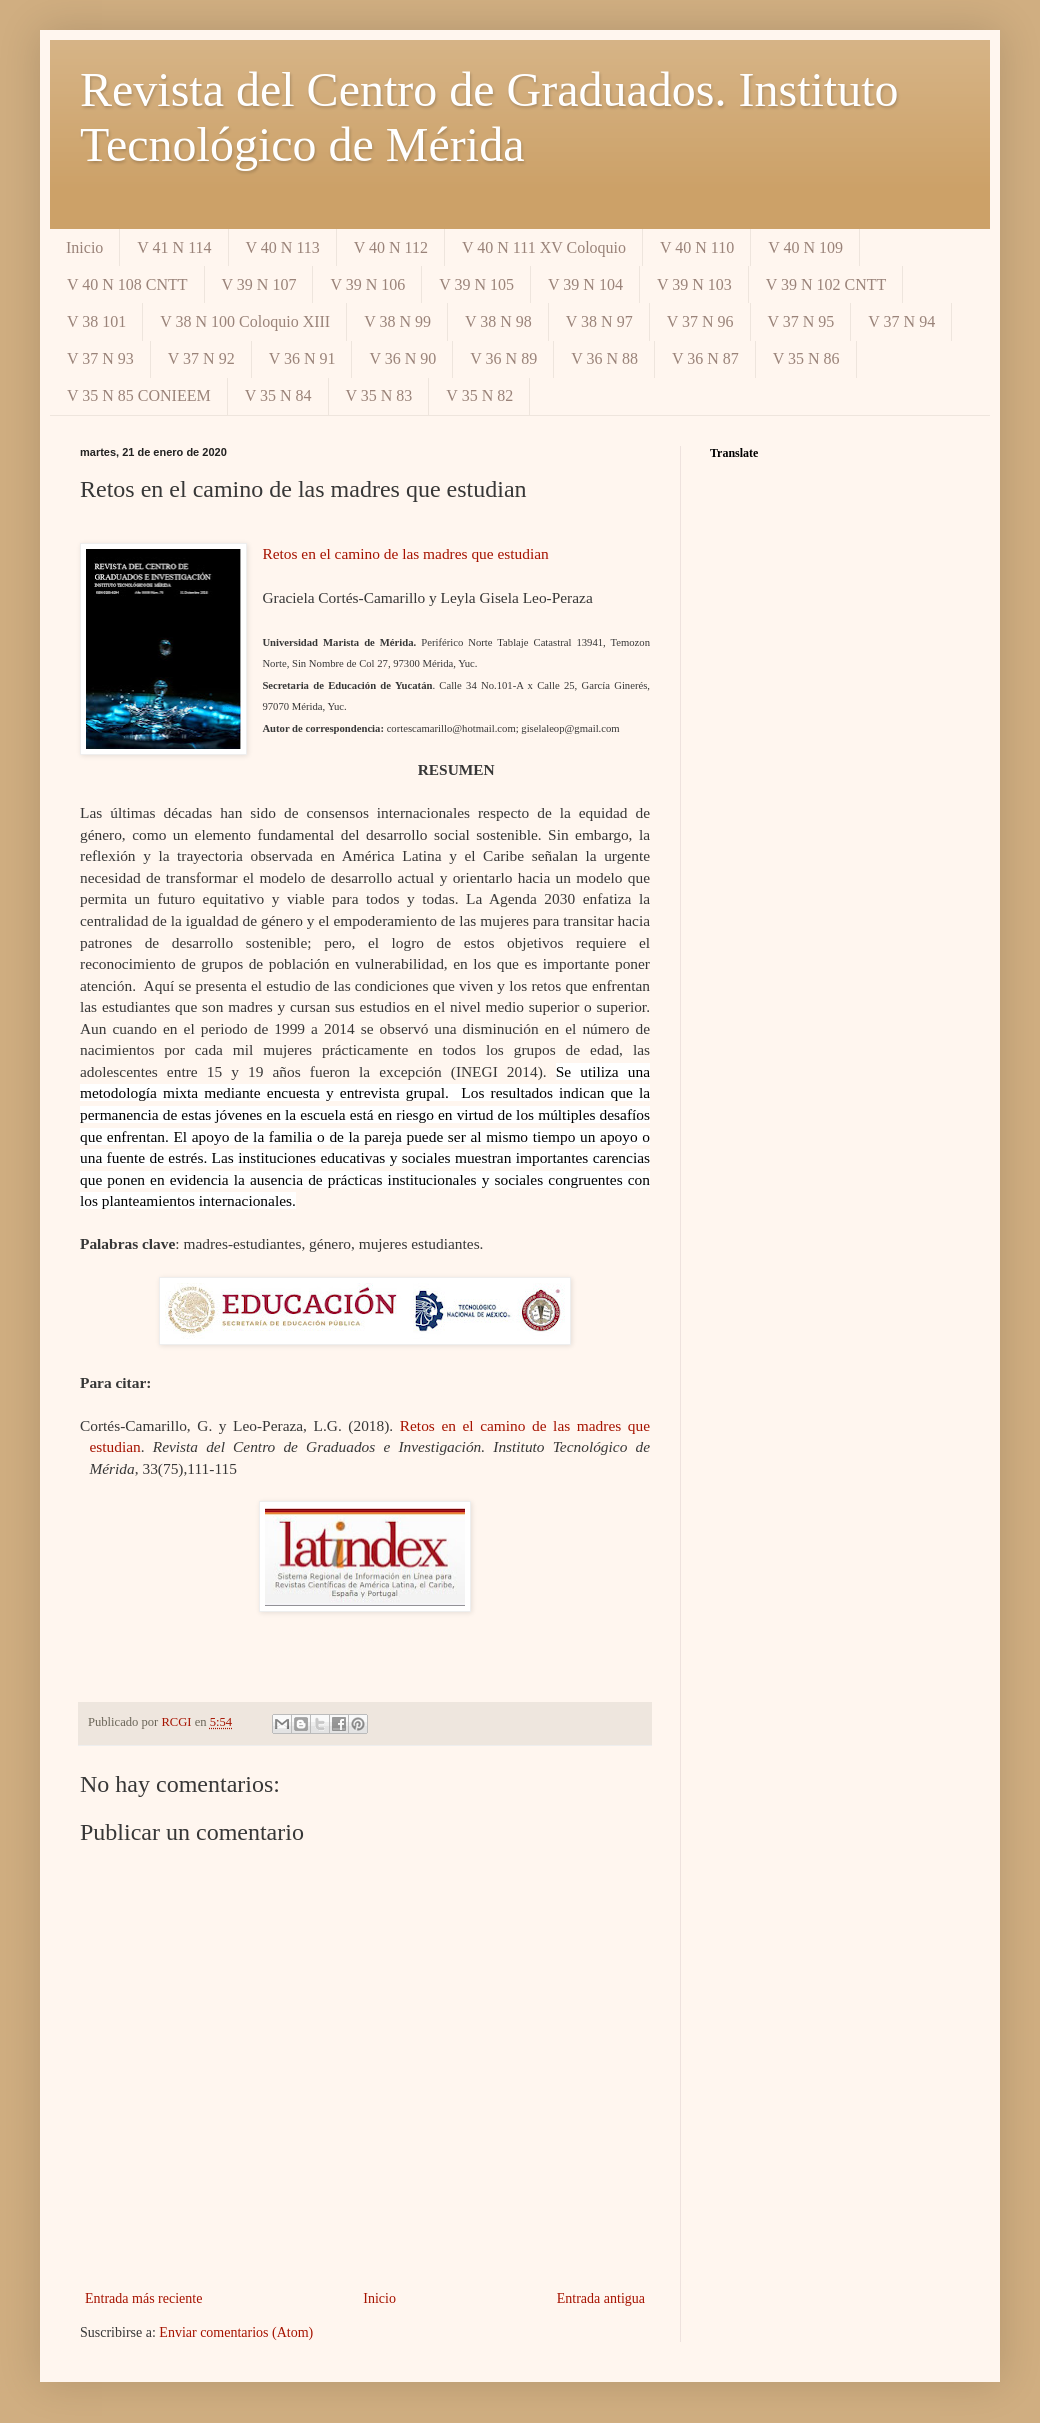  What do you see at coordinates (100, 358) in the screenshot?
I see `V 37 N 93` at bounding box center [100, 358].